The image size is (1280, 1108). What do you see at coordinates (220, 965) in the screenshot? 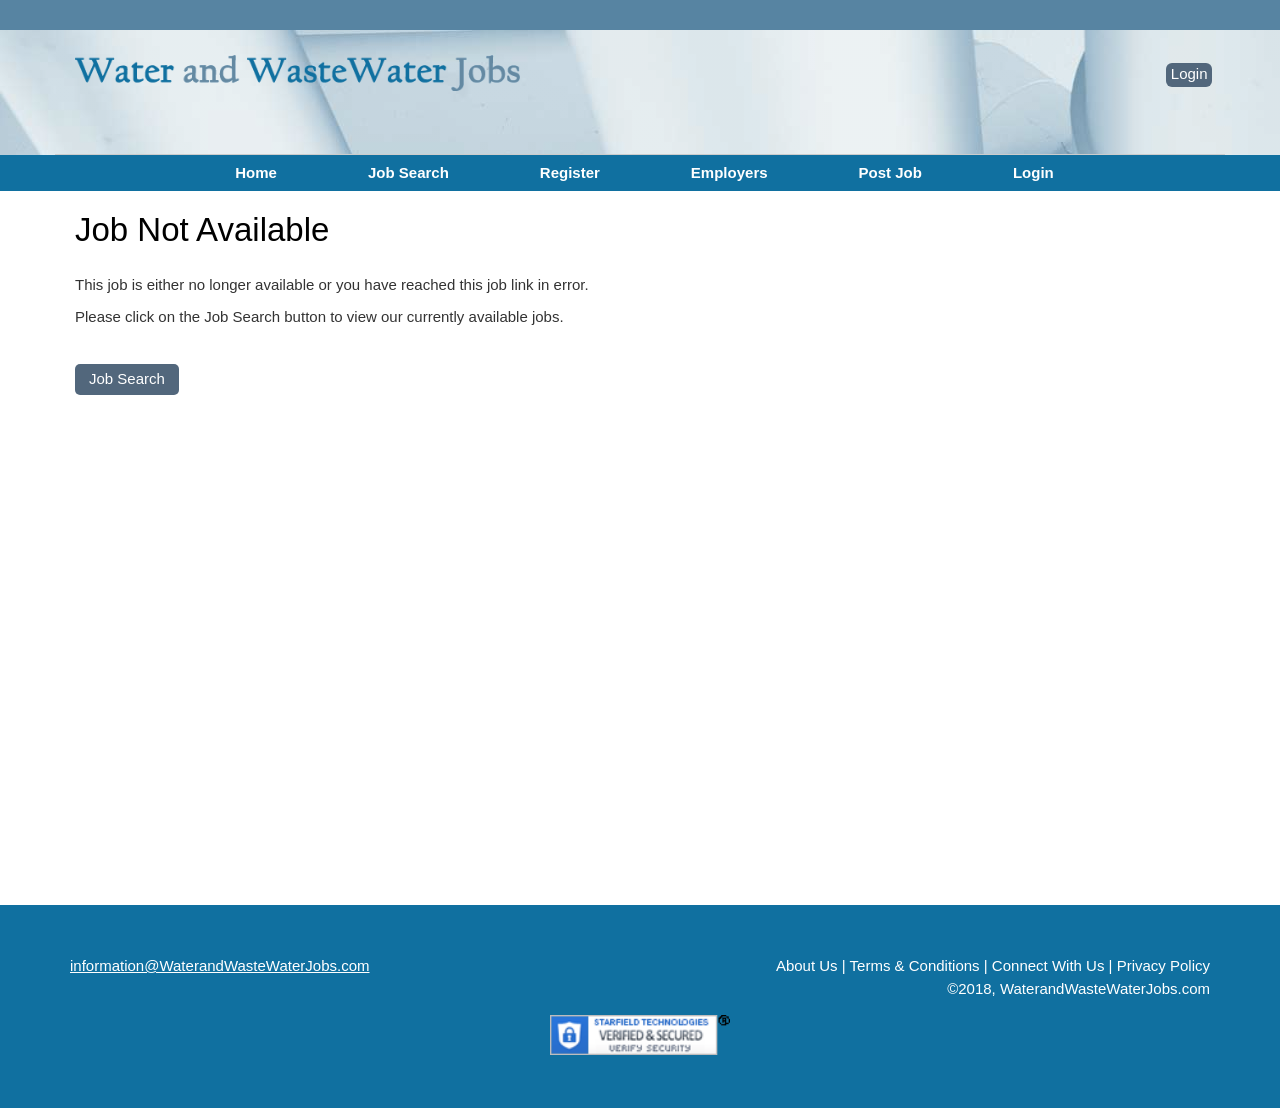
I see `information@WaterandWasteWaterJobs.com` at bounding box center [220, 965].